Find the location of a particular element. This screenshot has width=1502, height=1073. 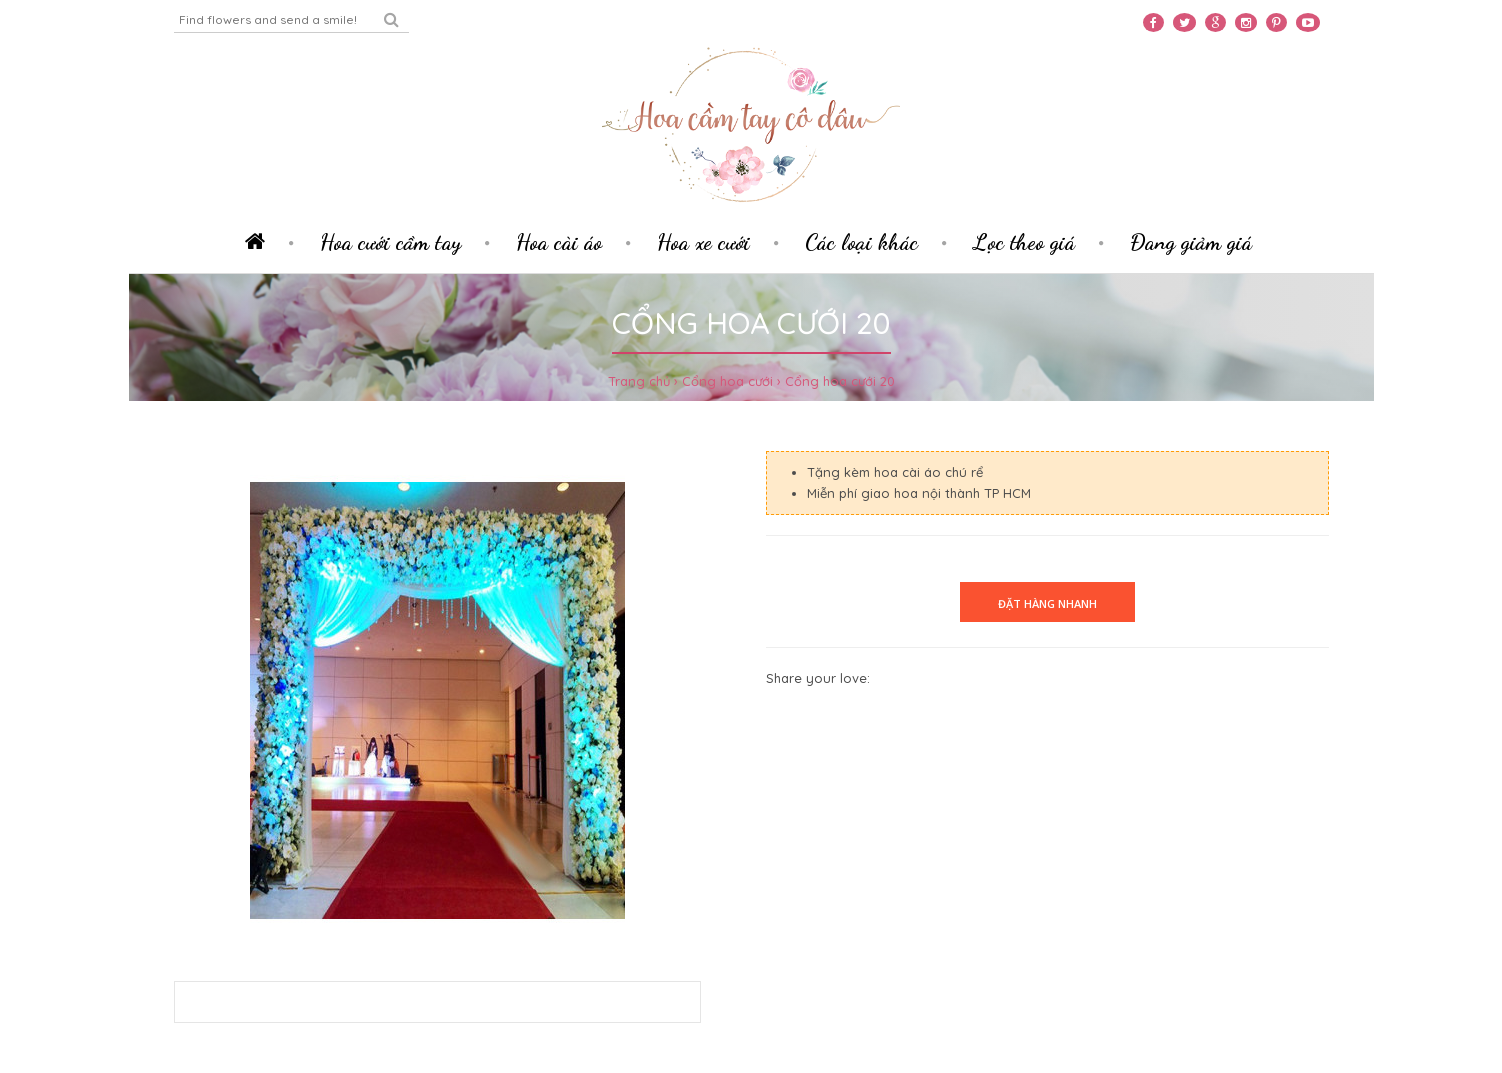

Cổng hoa cưới 20 is located at coordinates (840, 381).